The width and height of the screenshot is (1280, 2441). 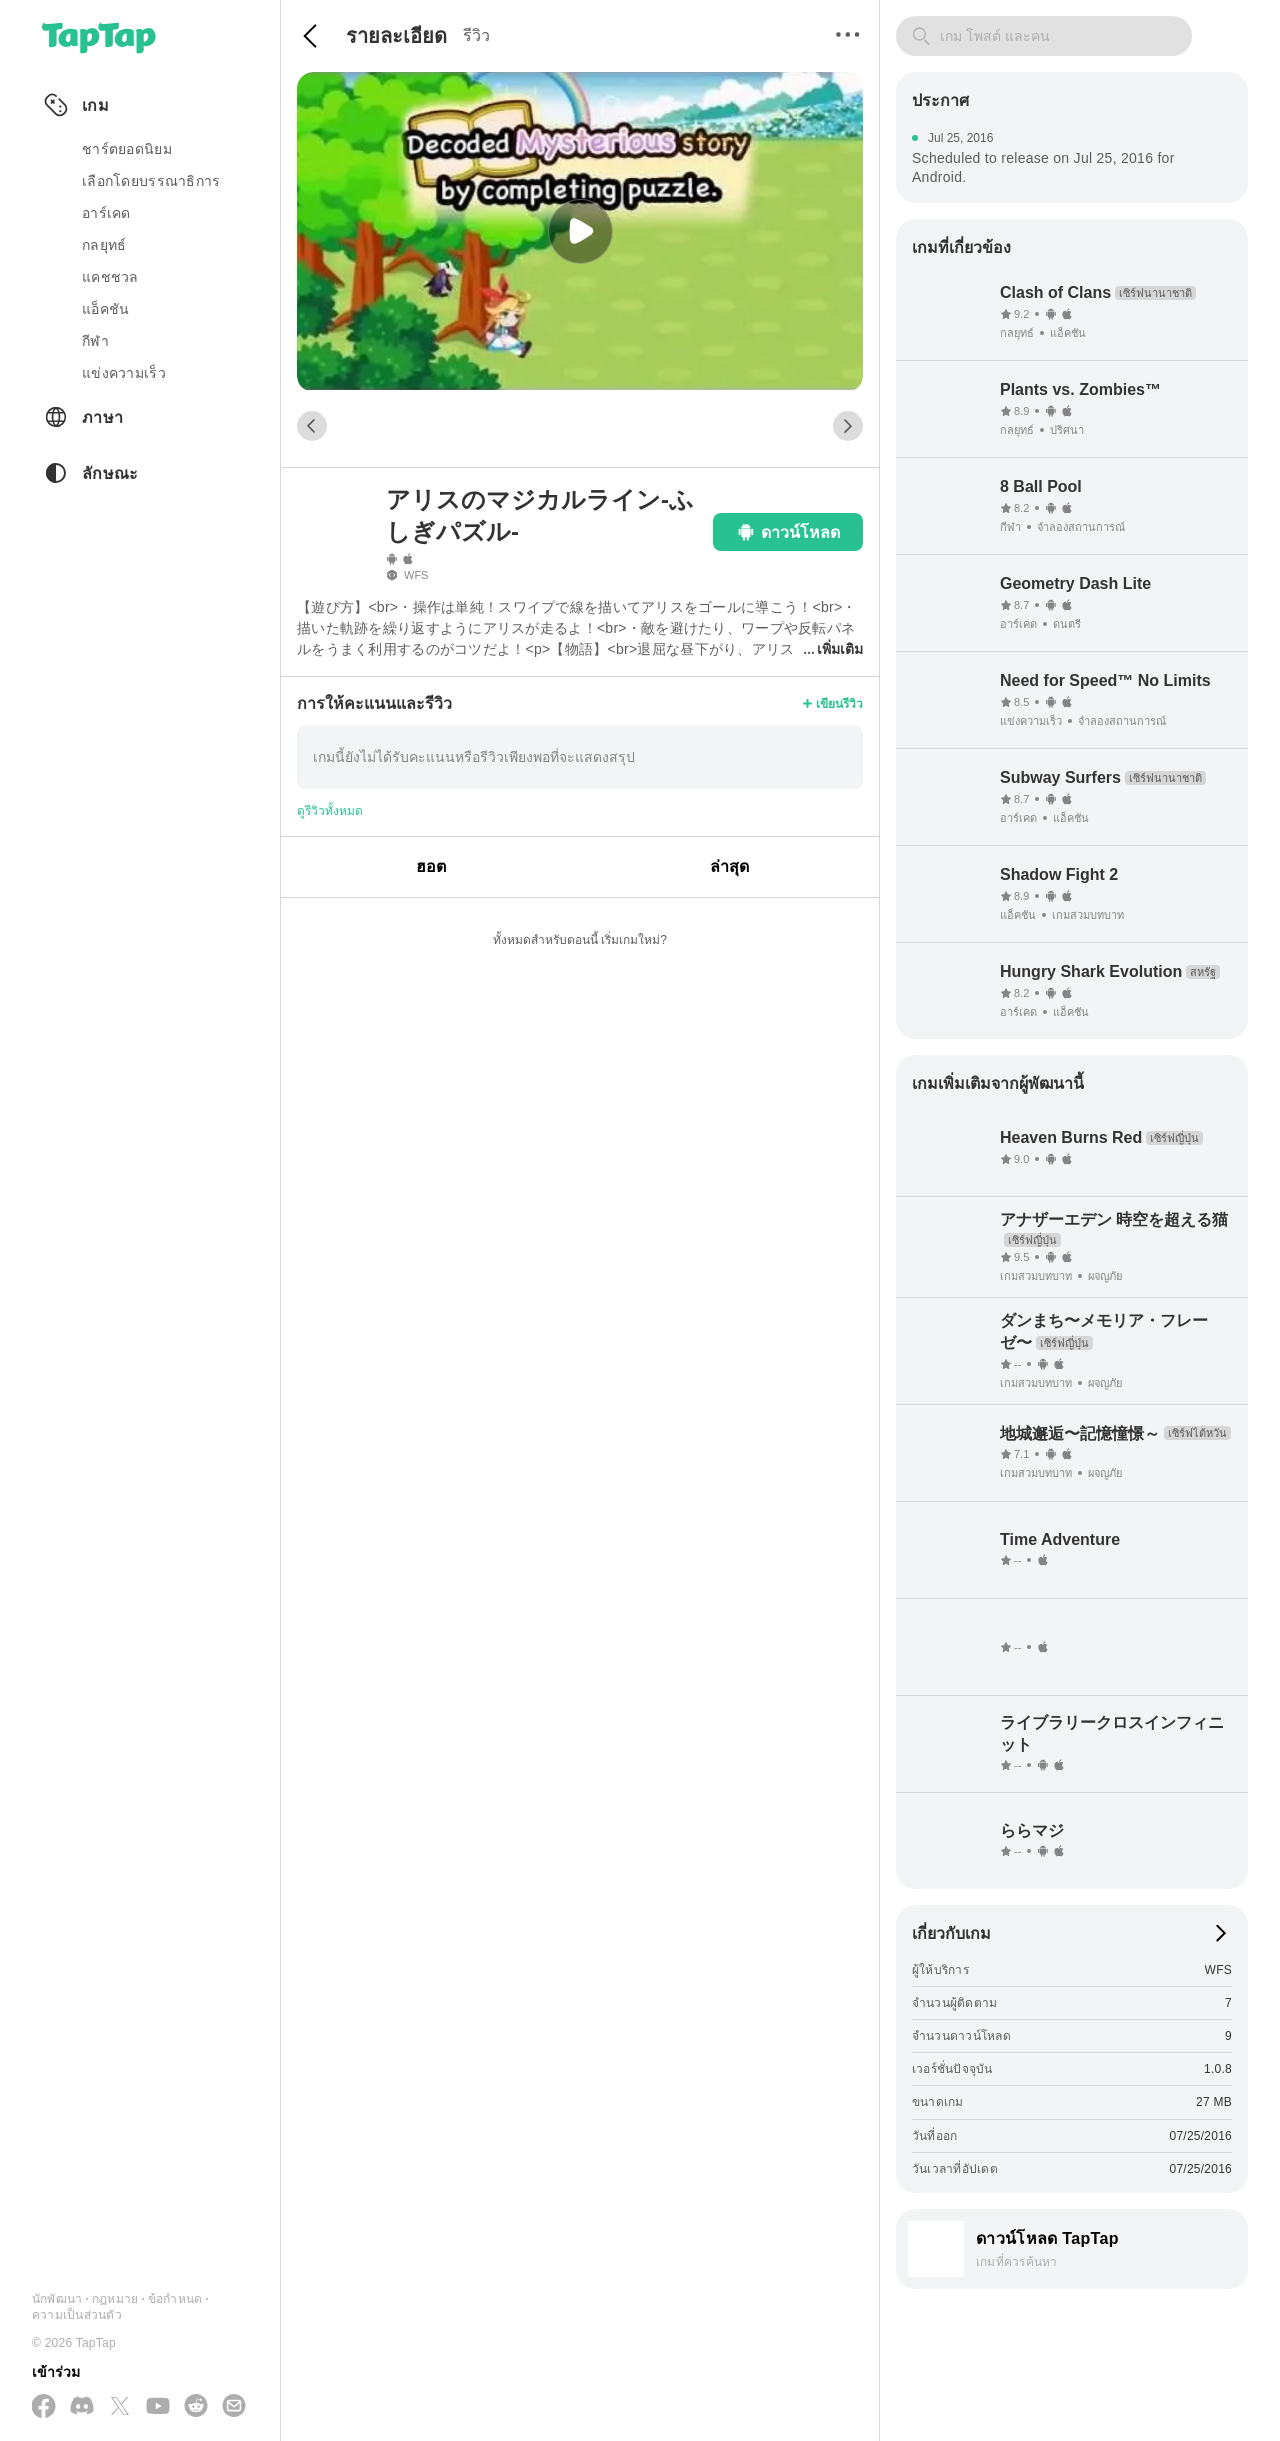 What do you see at coordinates (396, 36) in the screenshot?
I see `รายละเอียด` at bounding box center [396, 36].